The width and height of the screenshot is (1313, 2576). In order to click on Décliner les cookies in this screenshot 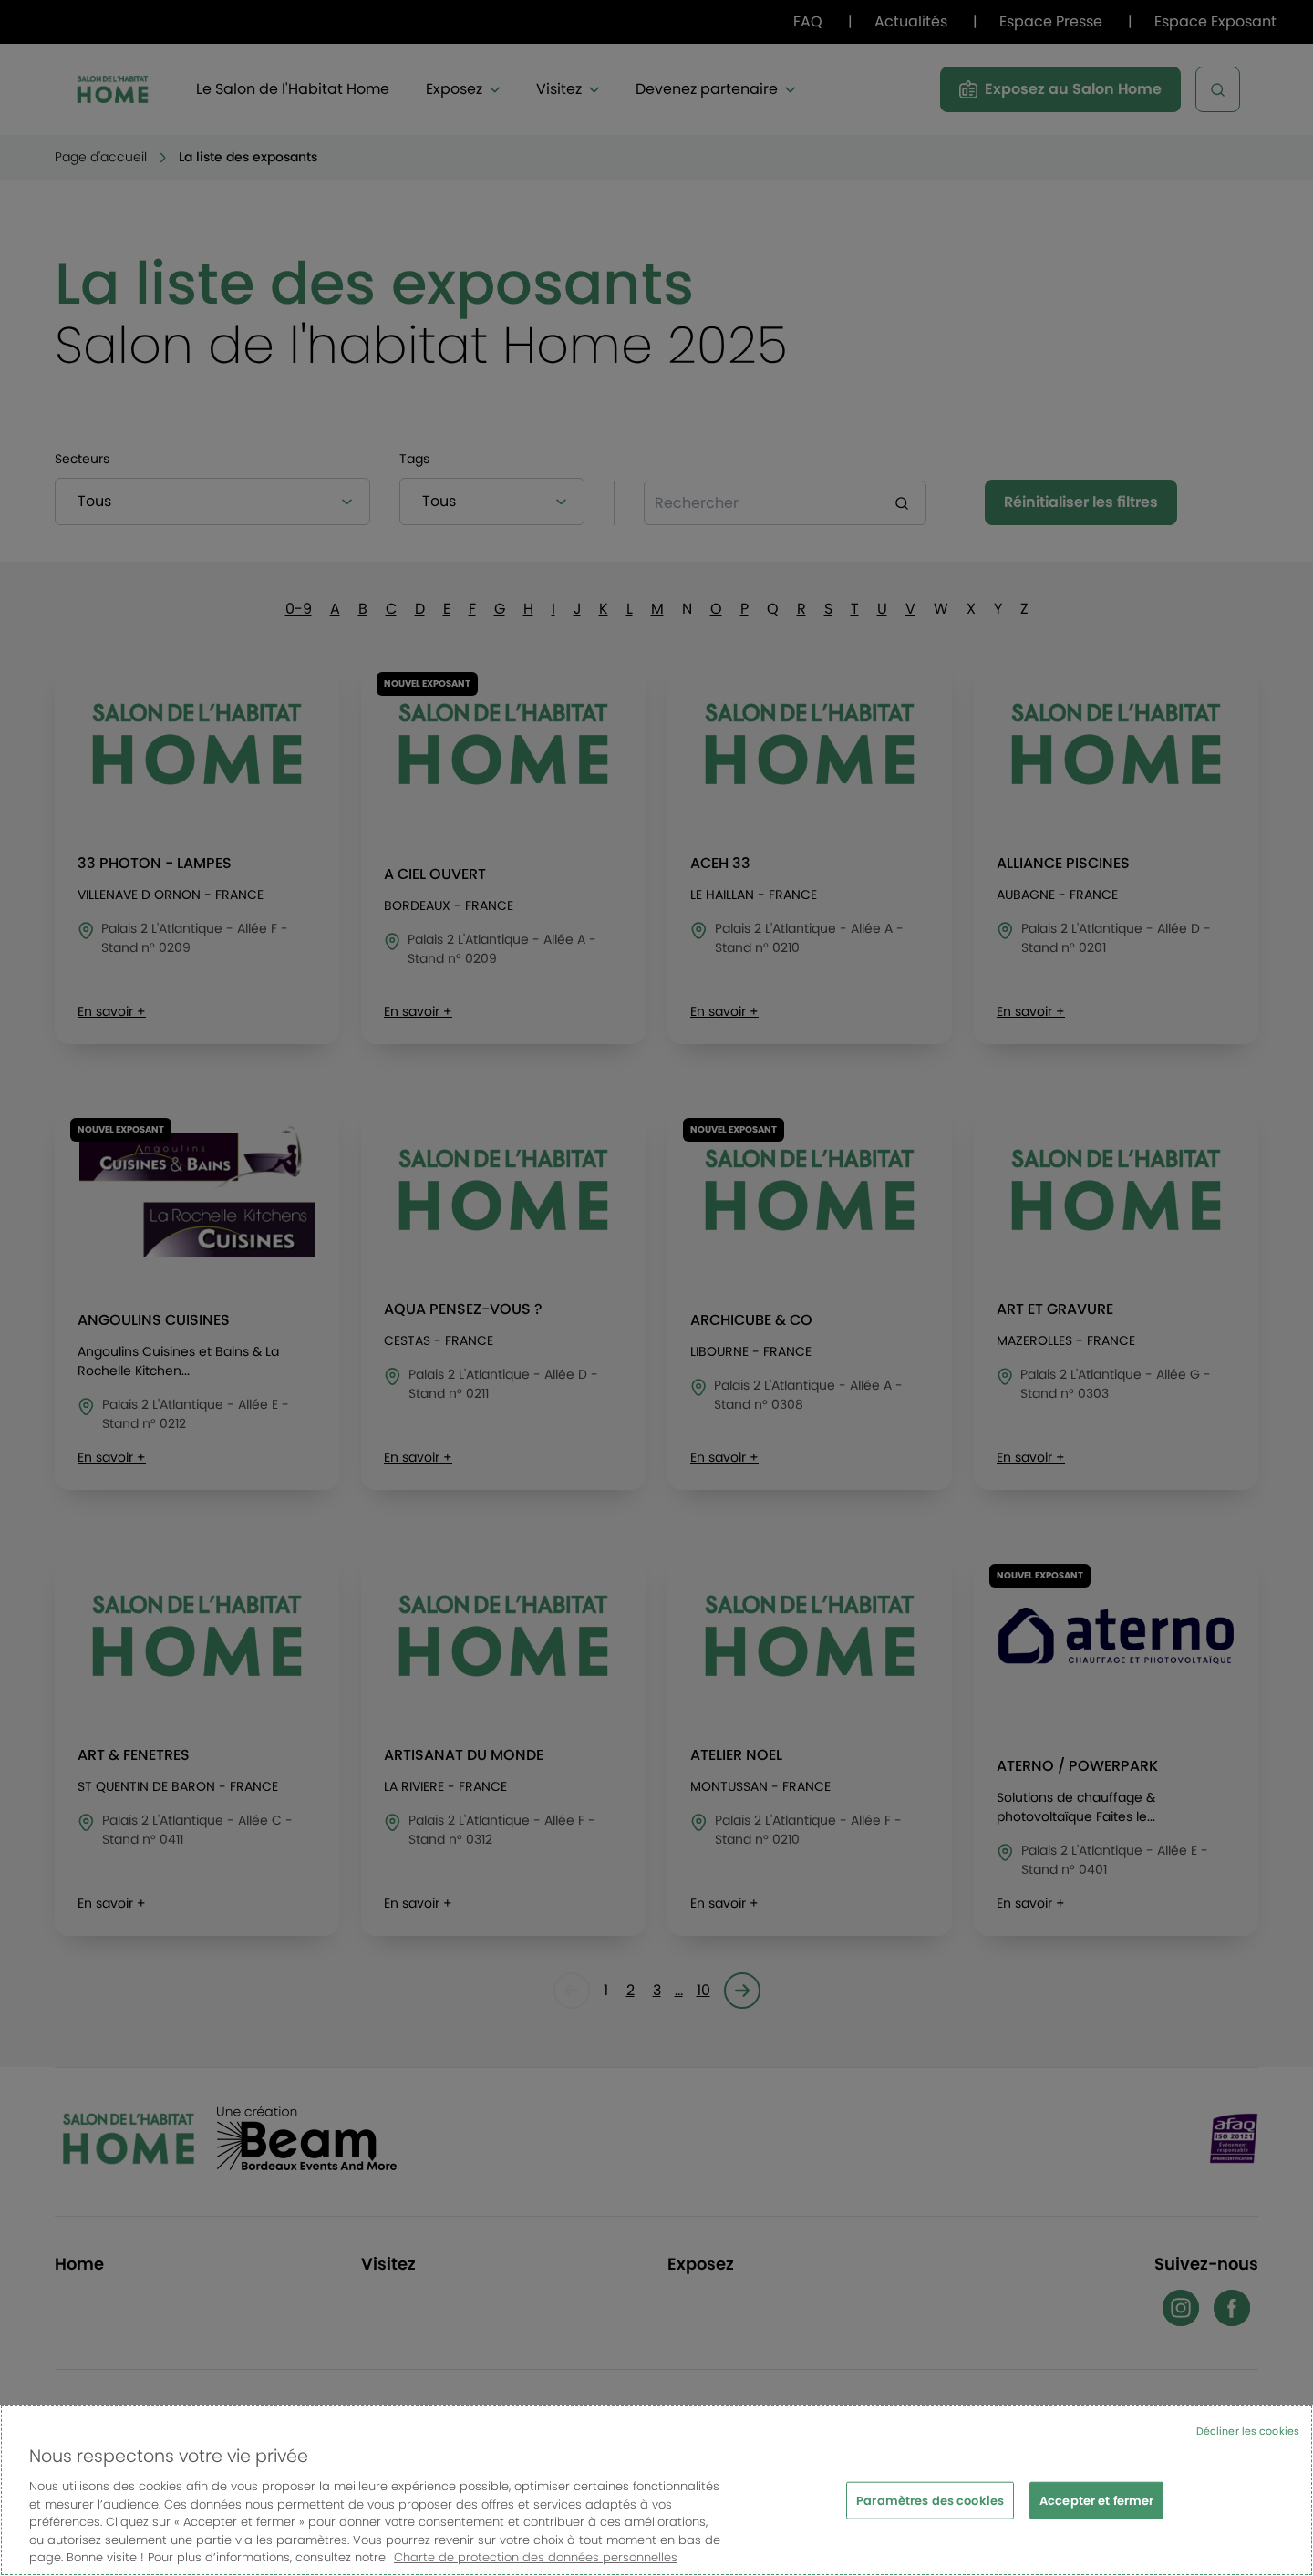, I will do `click(1247, 2442)`.